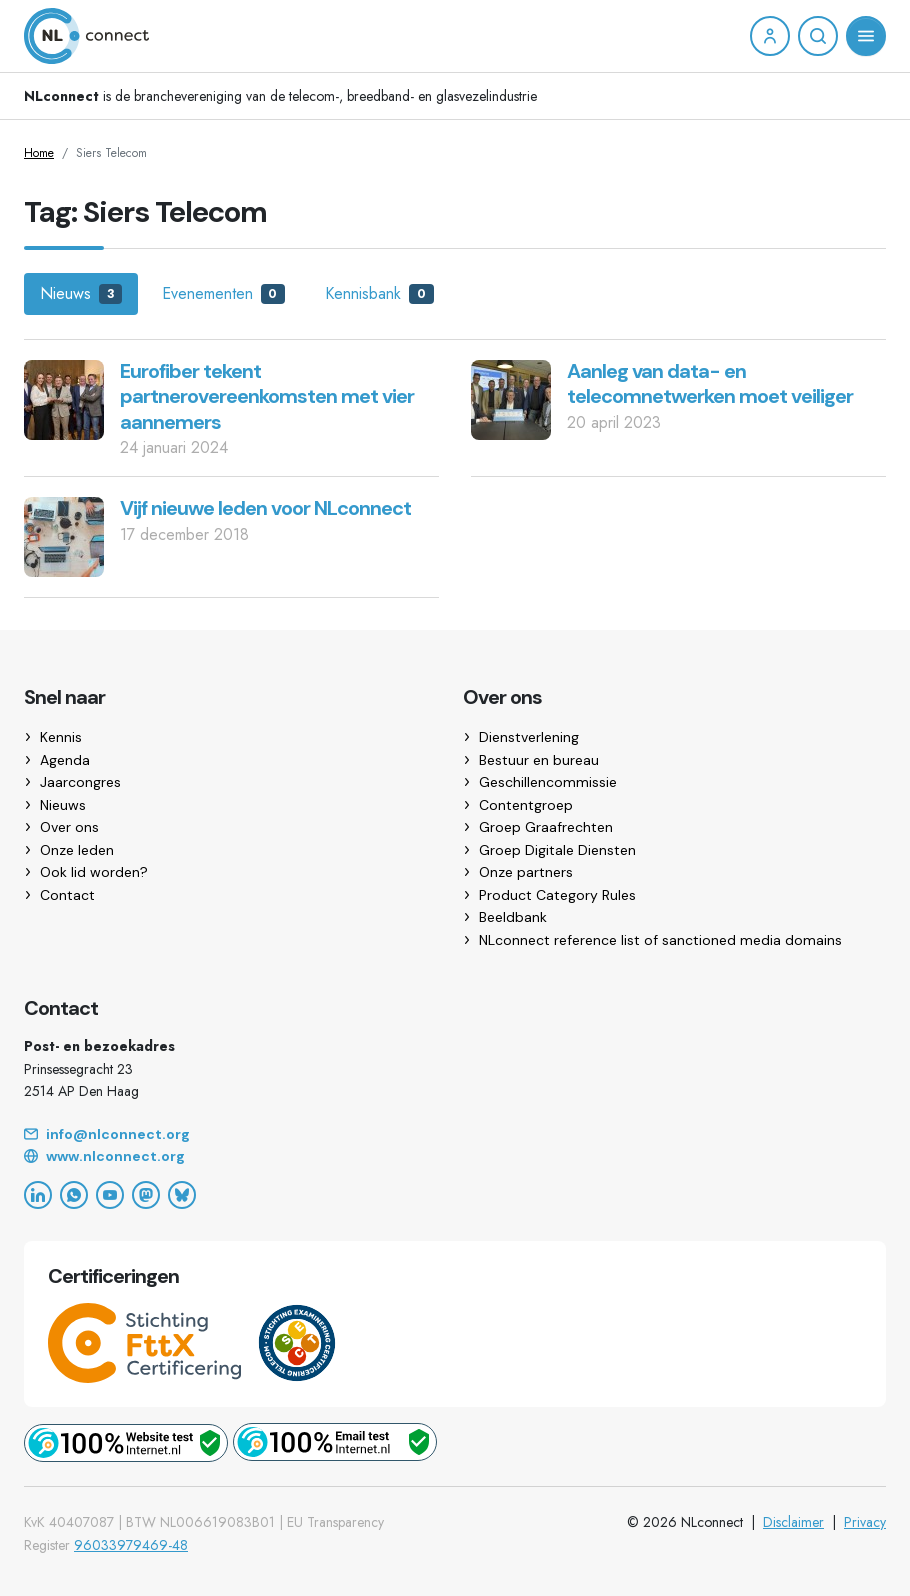 Image resolution: width=910 pixels, height=1596 pixels. I want to click on Aanleg van data- en telecomnetwerken moet veiliger, so click(710, 384).